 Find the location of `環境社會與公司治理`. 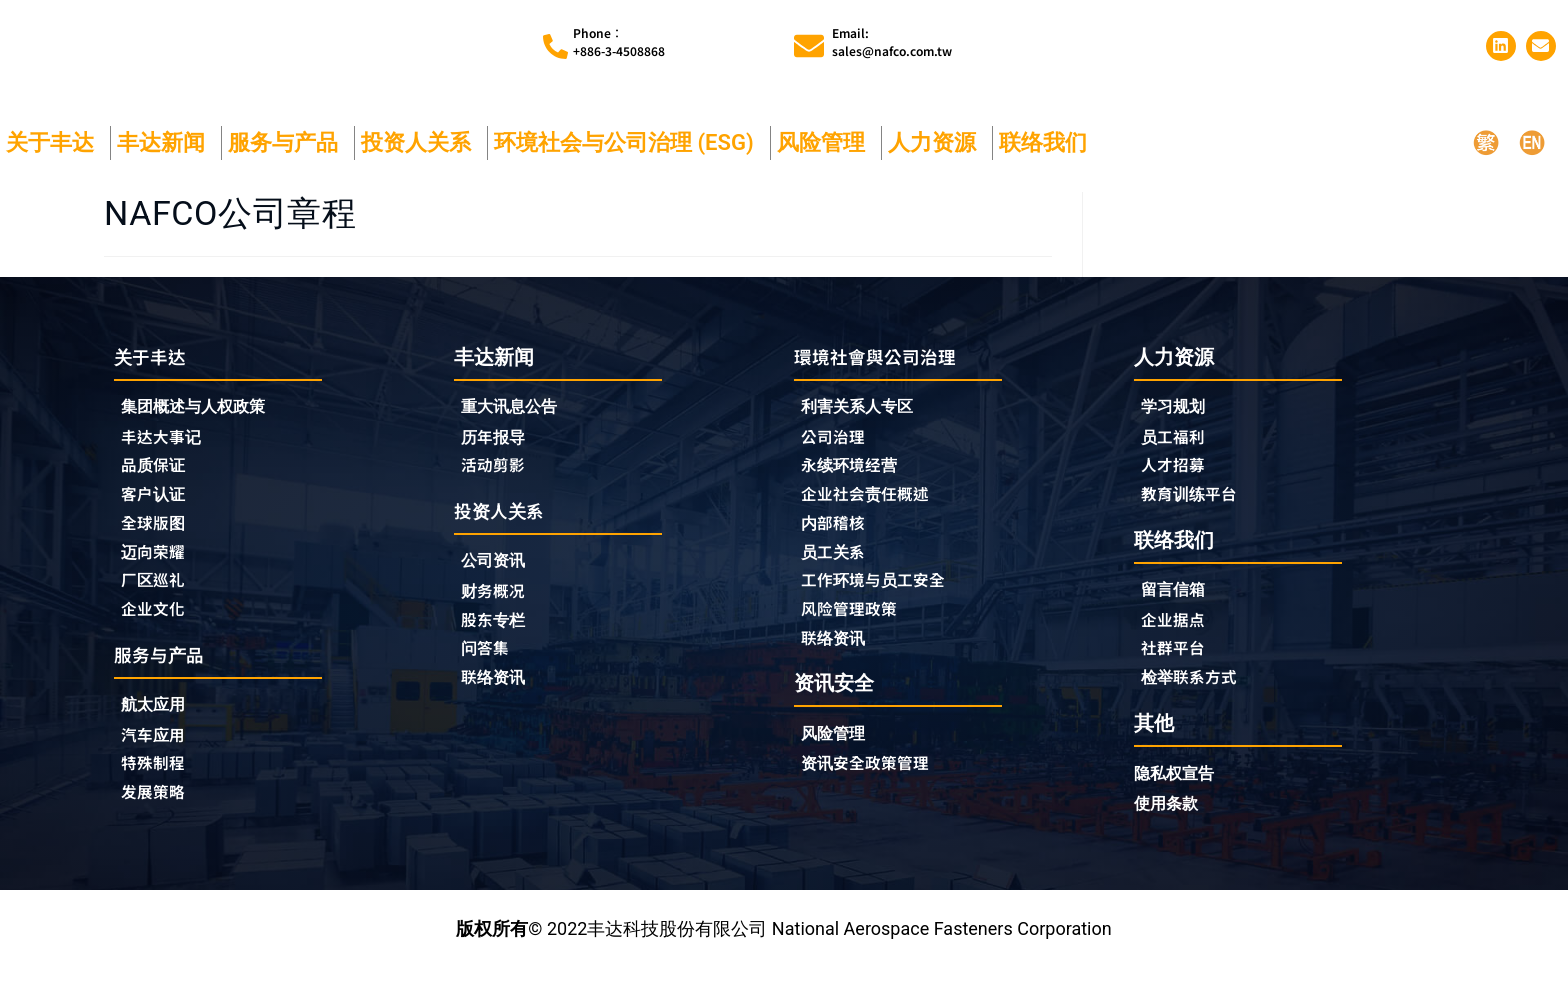

環境社會與公司治理 is located at coordinates (884, 366).